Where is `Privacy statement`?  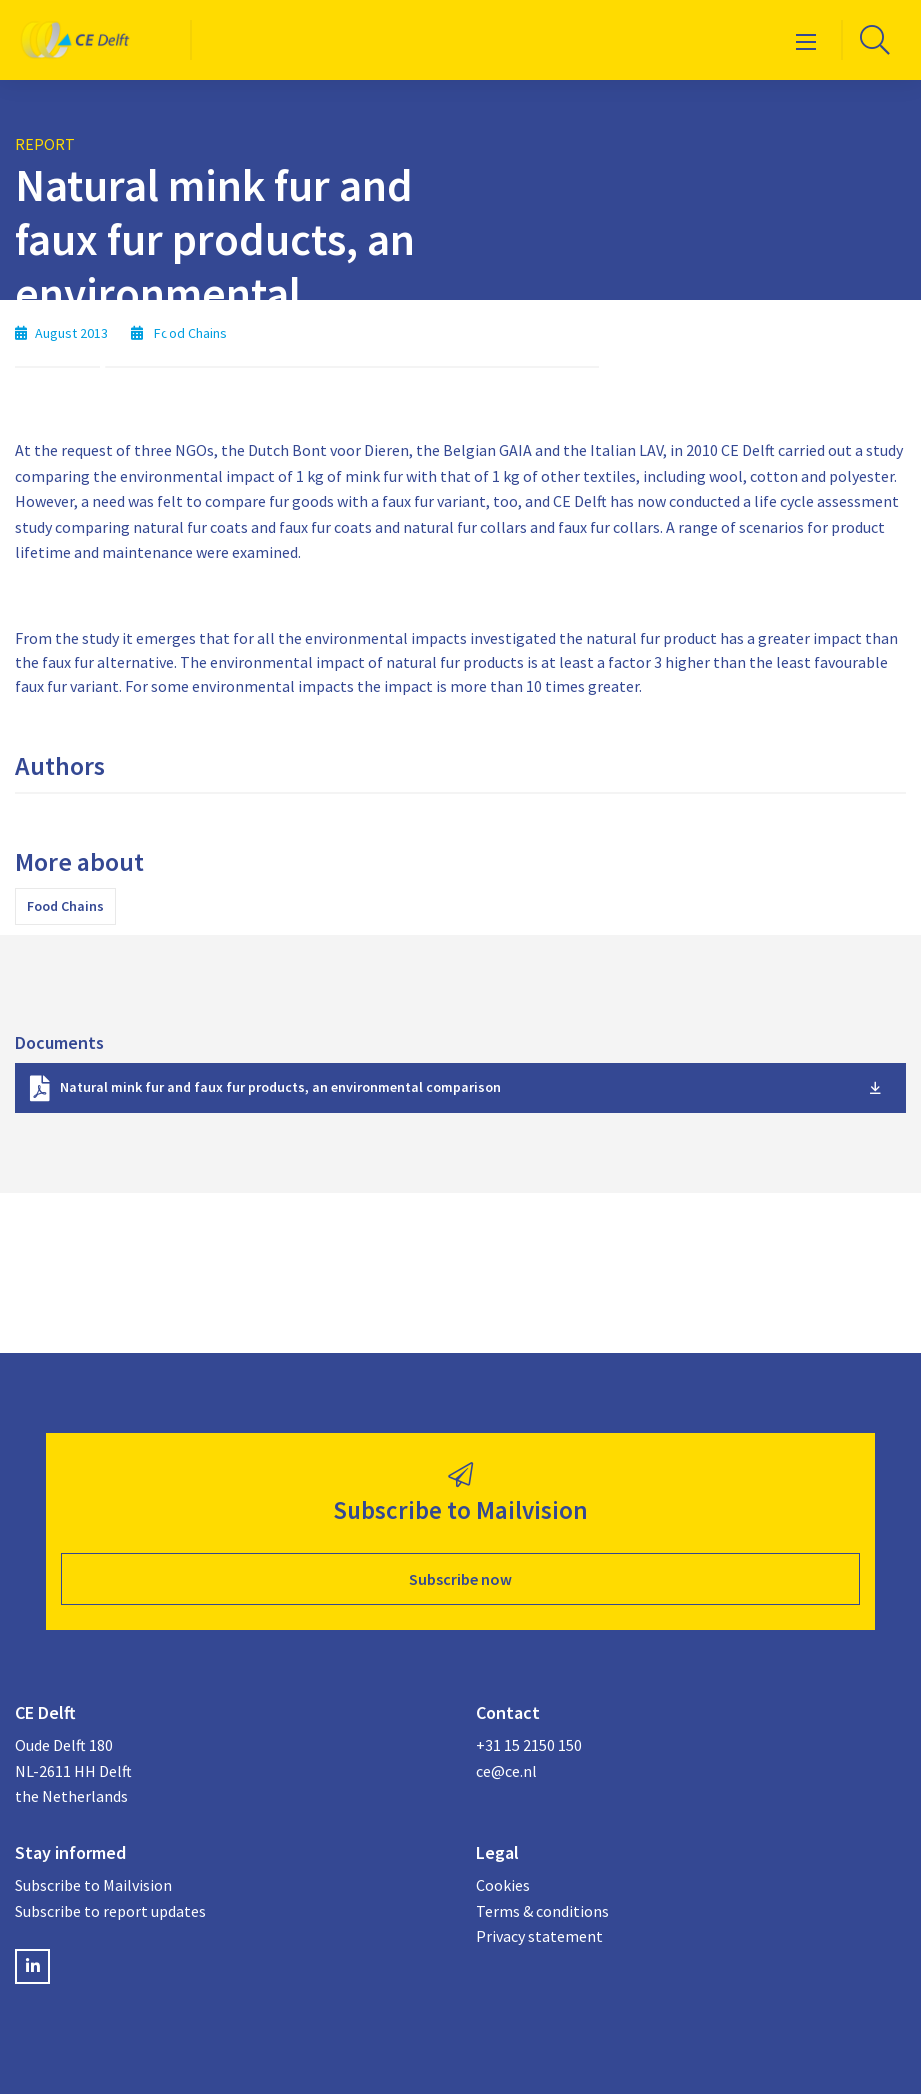
Privacy statement is located at coordinates (539, 1936).